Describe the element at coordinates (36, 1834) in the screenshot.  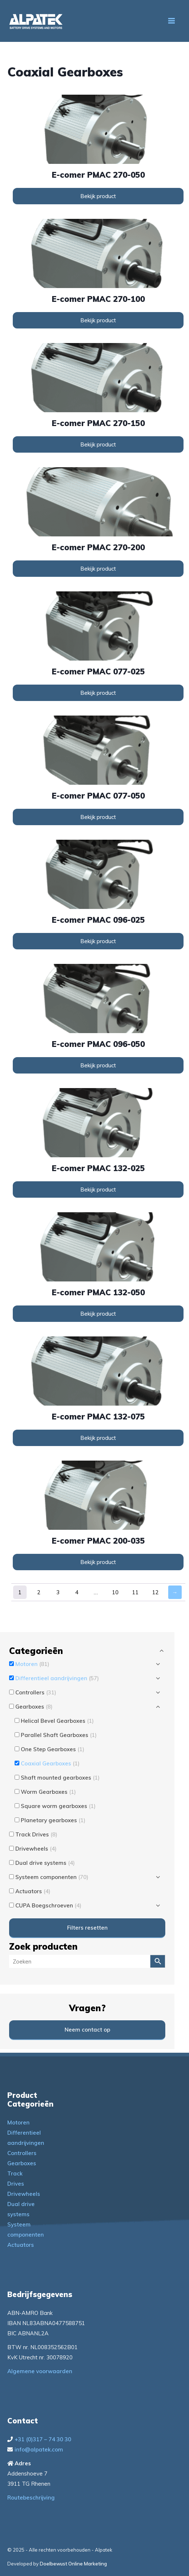
I see `Track Drives [button]` at that location.